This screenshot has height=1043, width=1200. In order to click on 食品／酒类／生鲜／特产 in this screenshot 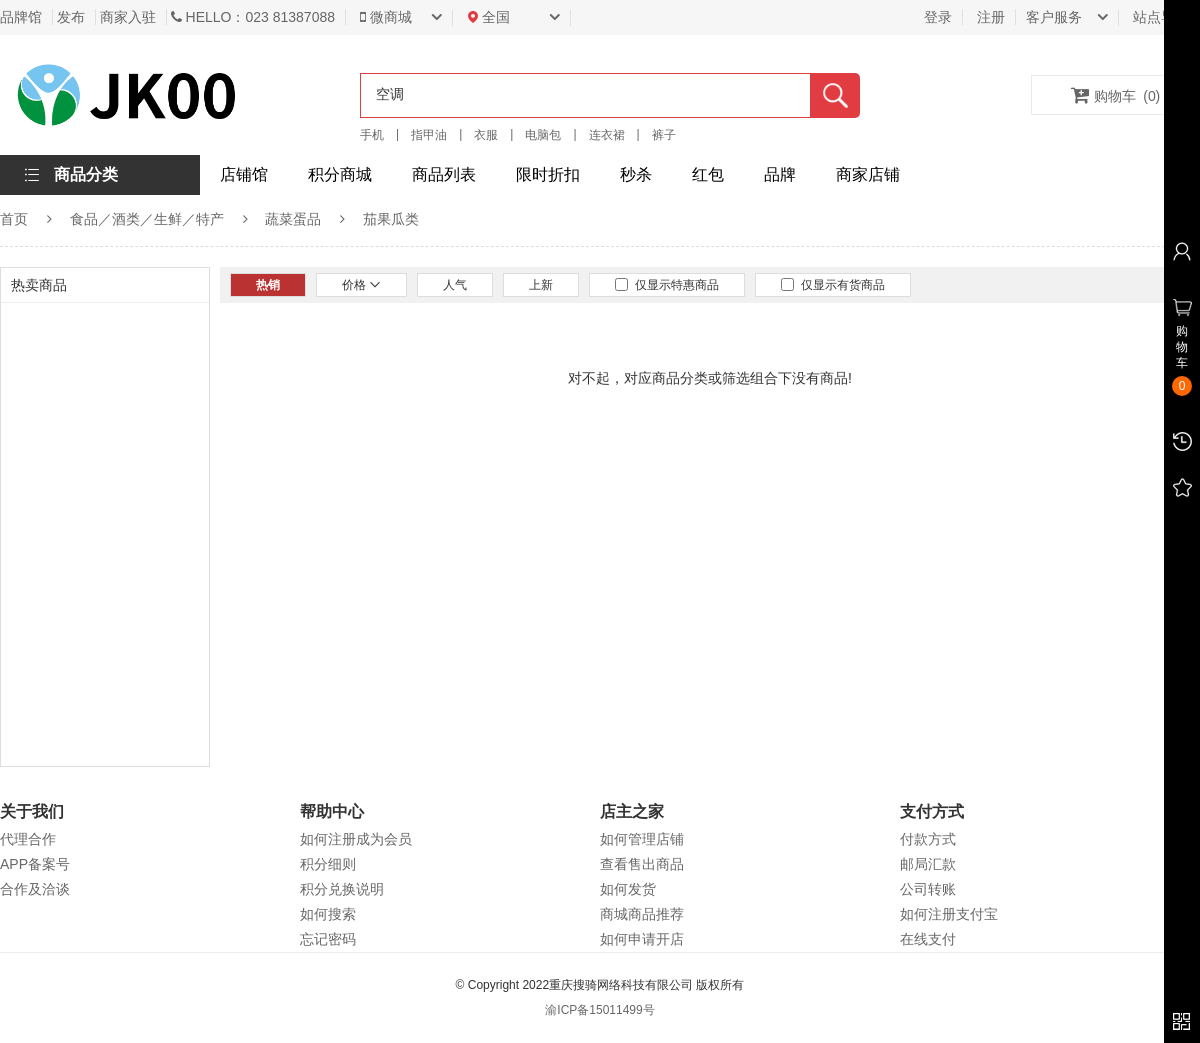, I will do `click(147, 219)`.